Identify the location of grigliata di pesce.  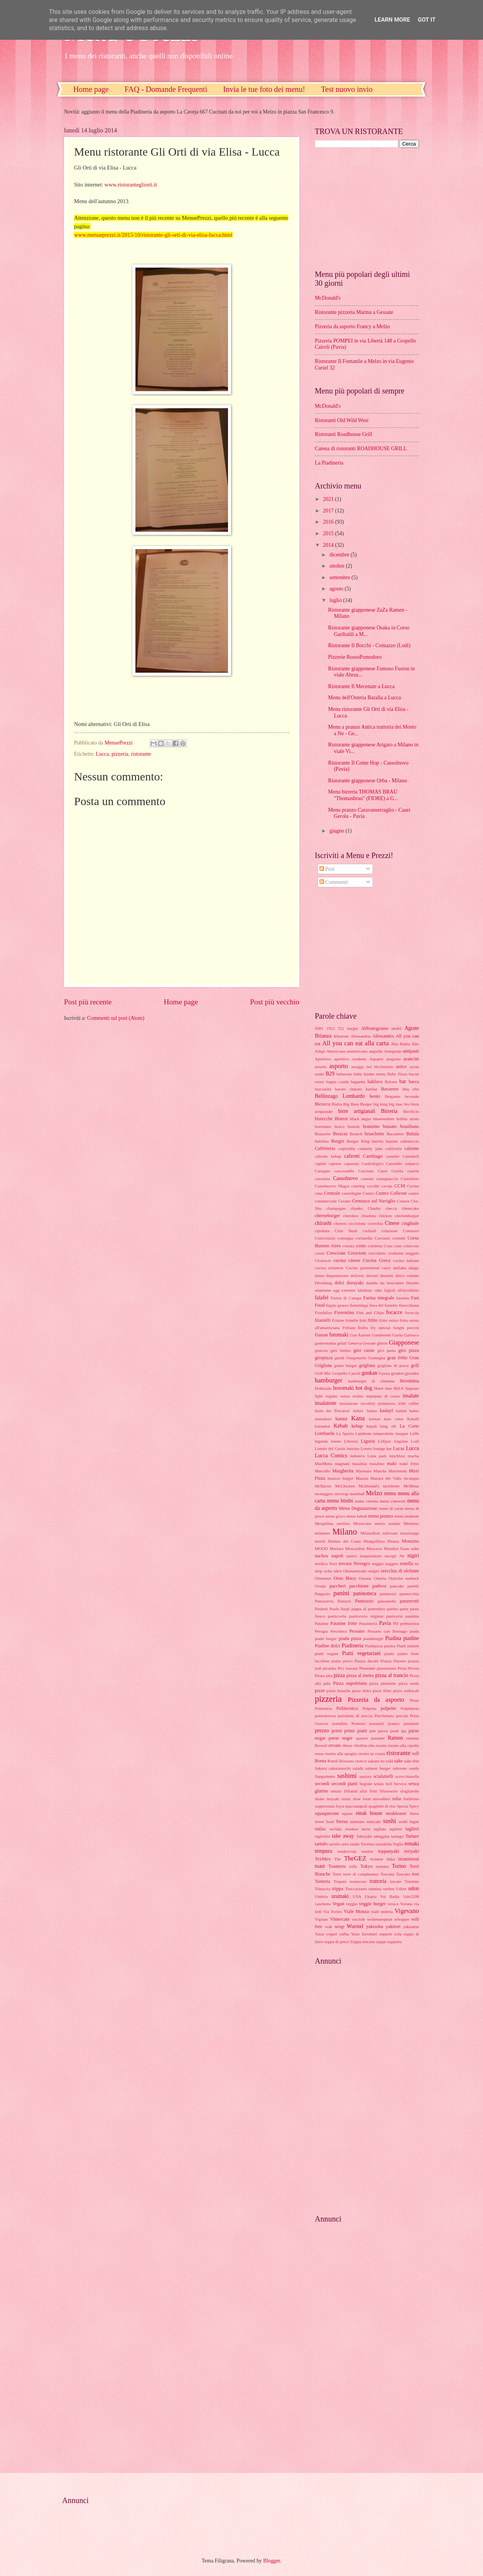
(393, 1365).